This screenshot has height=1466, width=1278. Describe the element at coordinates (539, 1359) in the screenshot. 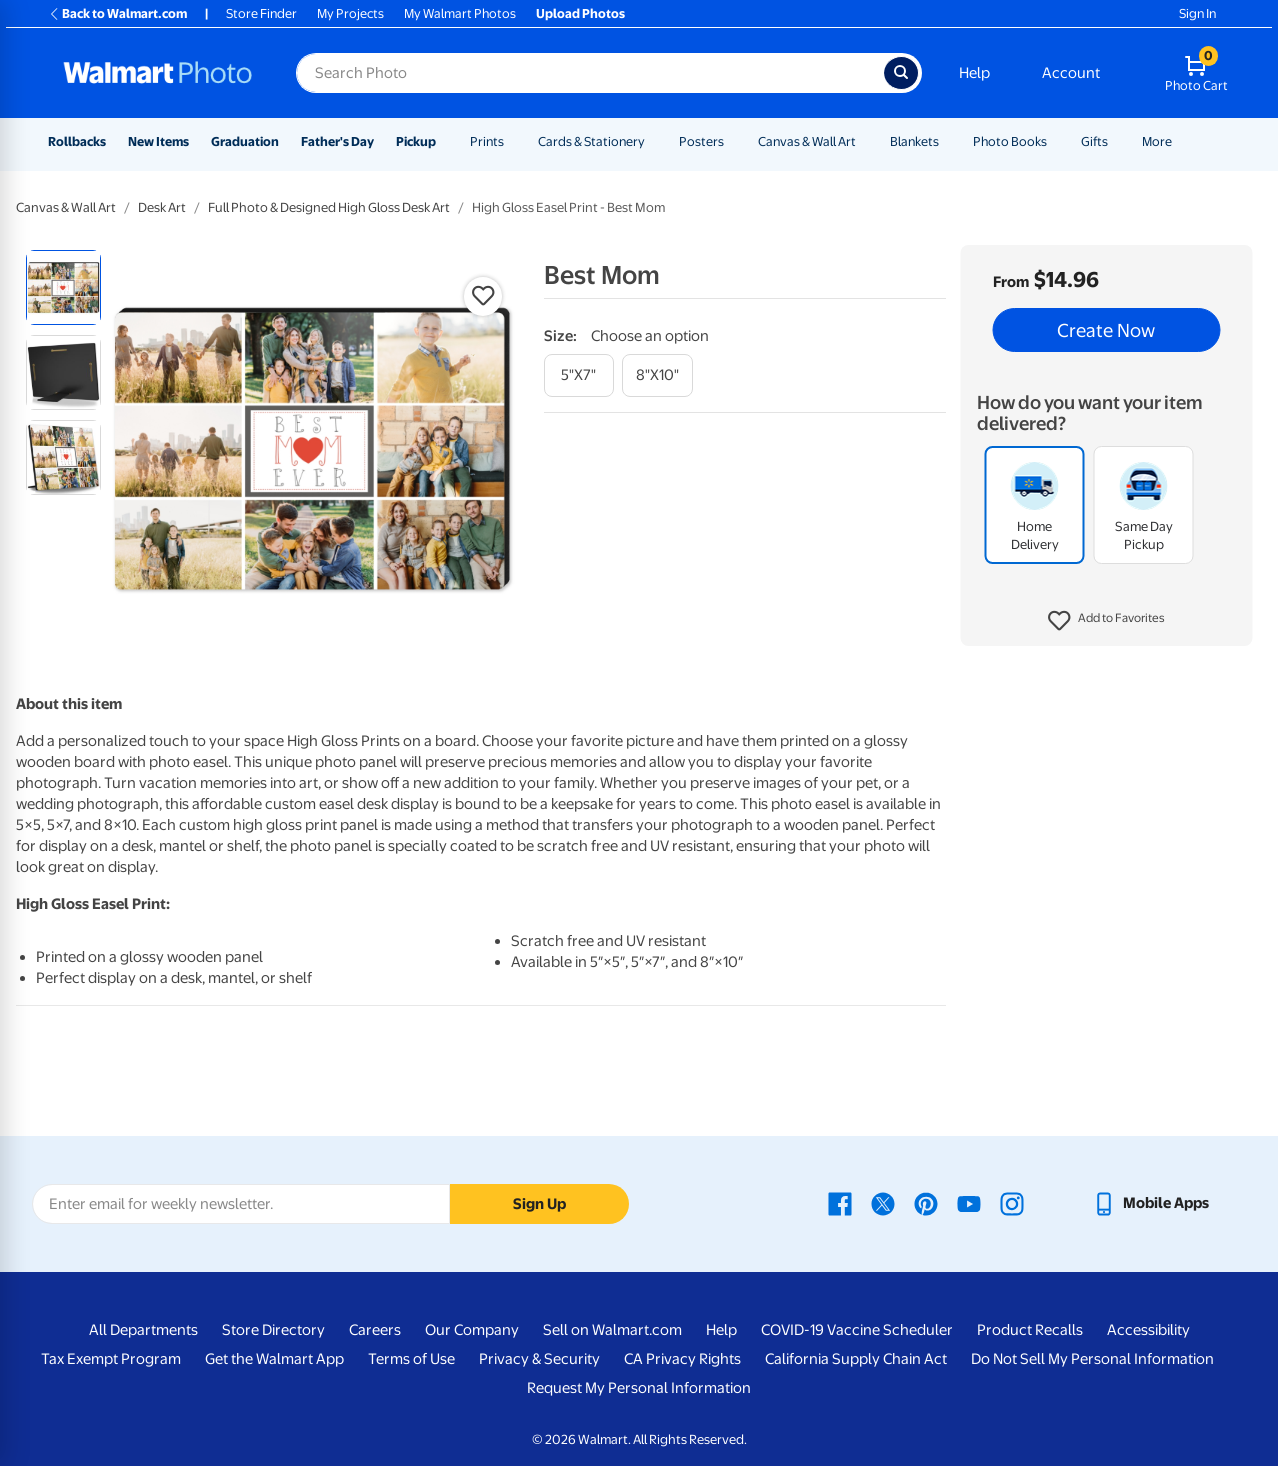

I see `Privacy & Security [Privacy & Security - opens in a new window]` at that location.